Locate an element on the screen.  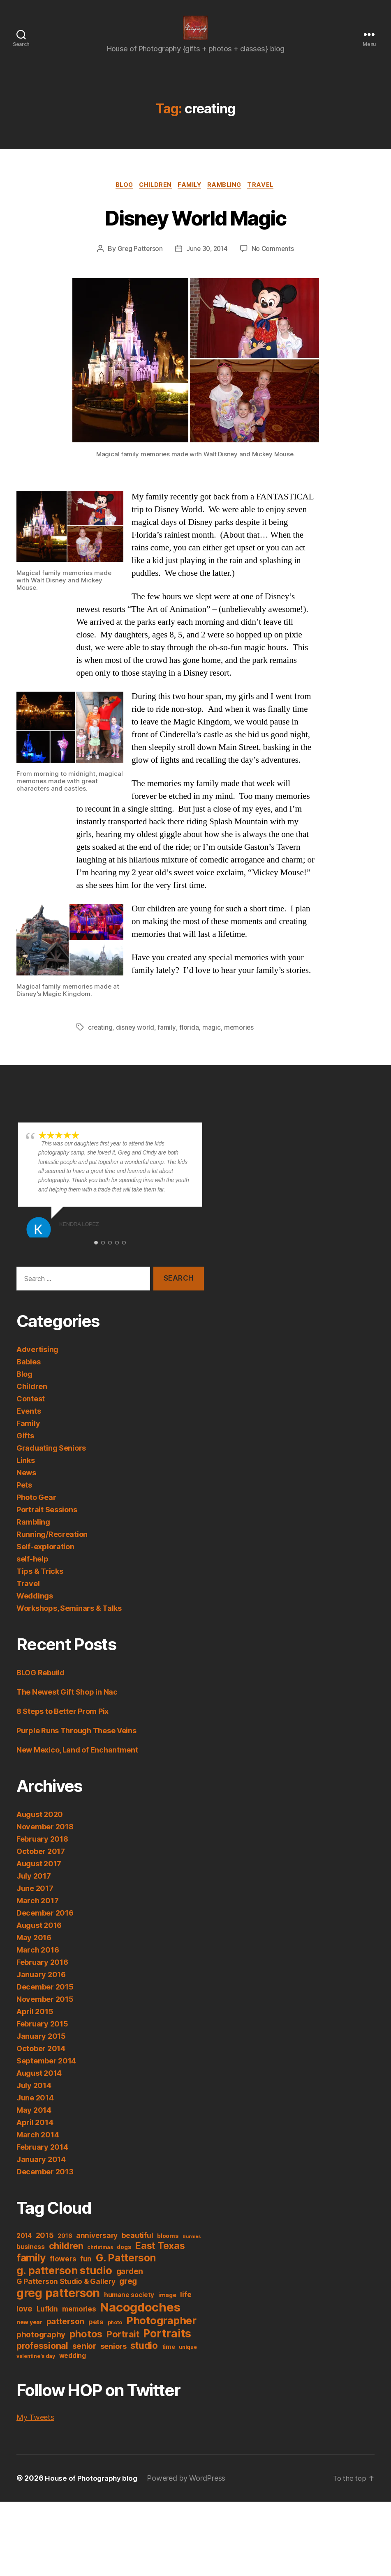
photos [photos (19 items)] is located at coordinates (85, 2348).